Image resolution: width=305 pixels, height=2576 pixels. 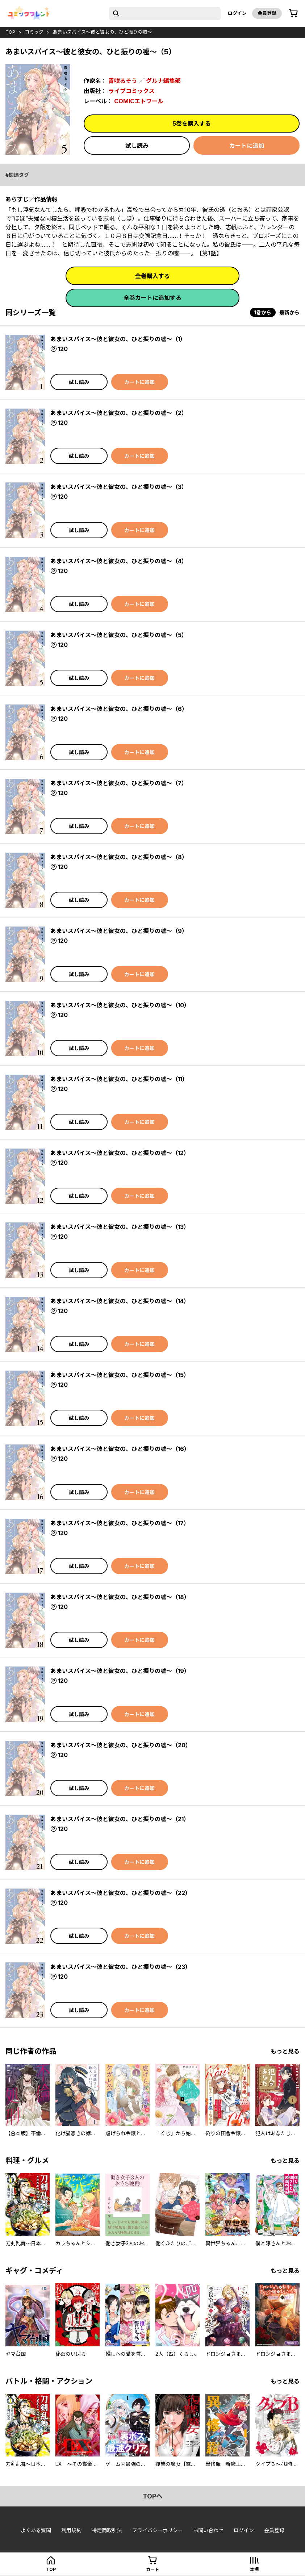 I want to click on あまいスパイス～彼と彼女の、ひと振りの嘘～（18）, so click(x=120, y=1597).